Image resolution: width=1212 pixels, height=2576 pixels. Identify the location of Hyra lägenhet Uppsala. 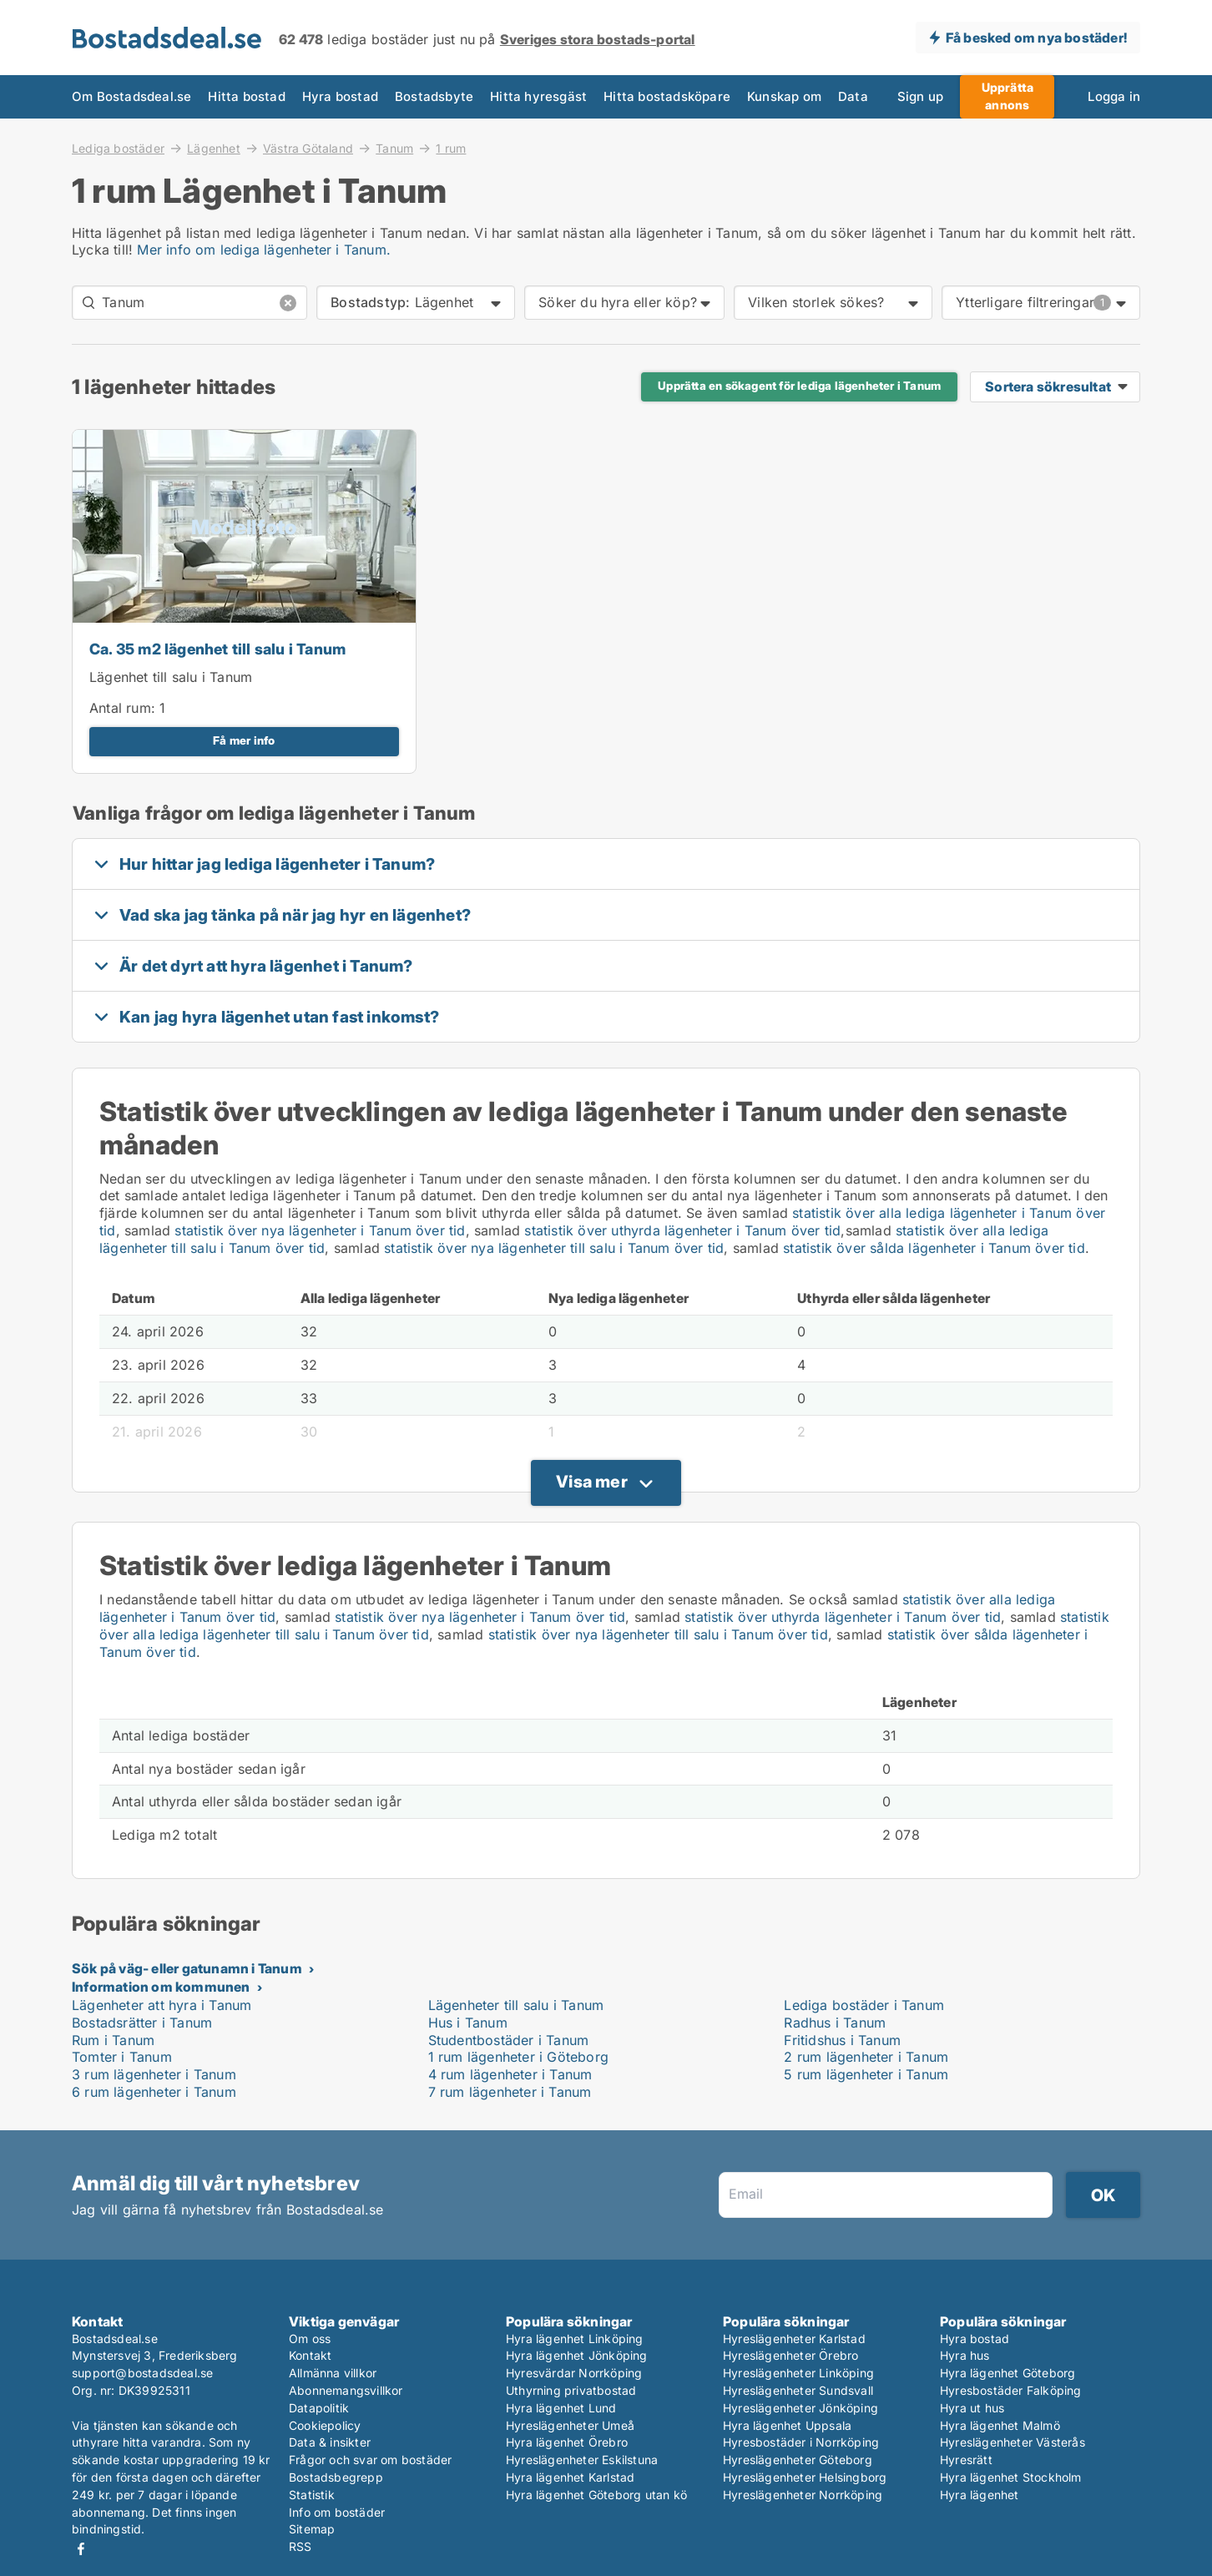
(787, 2425).